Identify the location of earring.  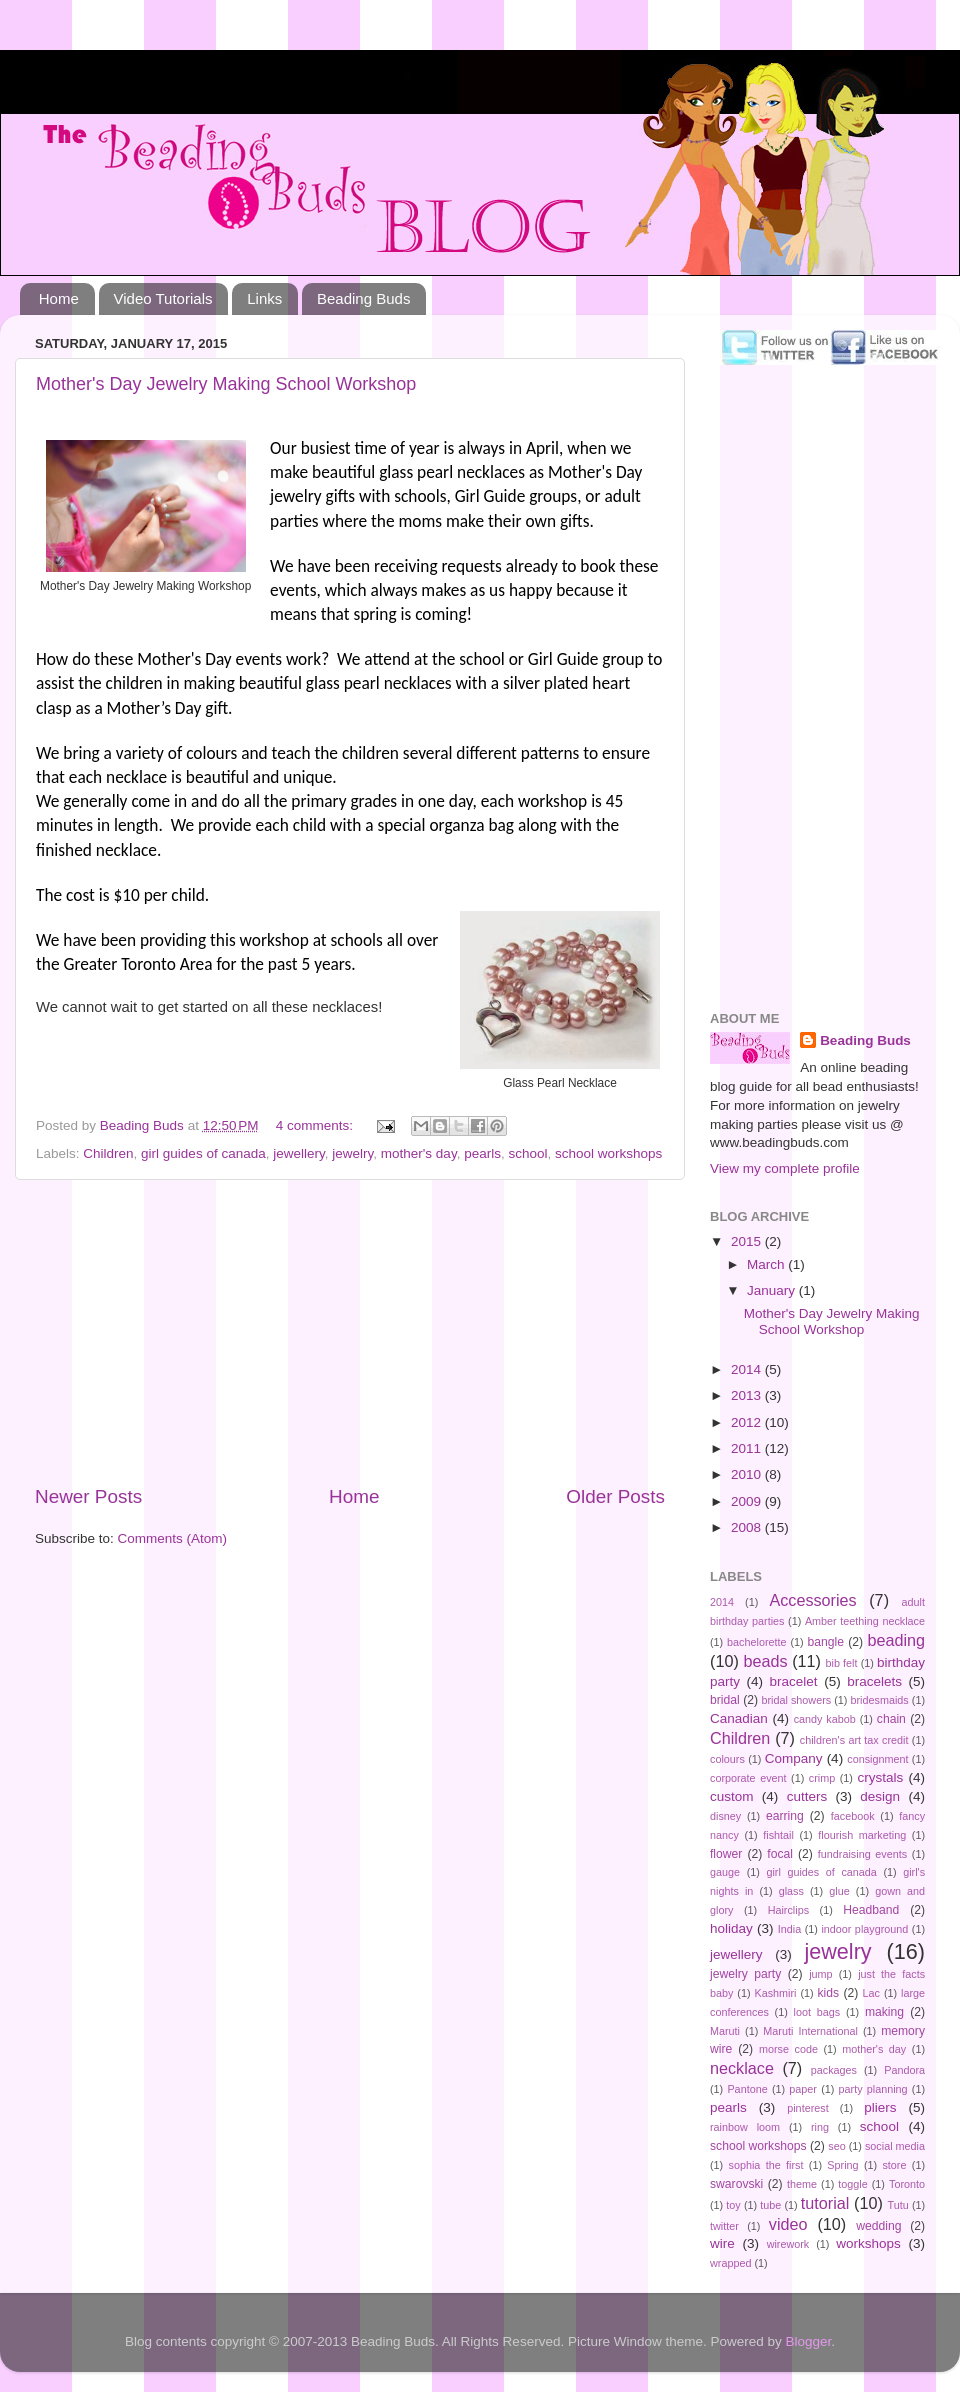
(785, 1816).